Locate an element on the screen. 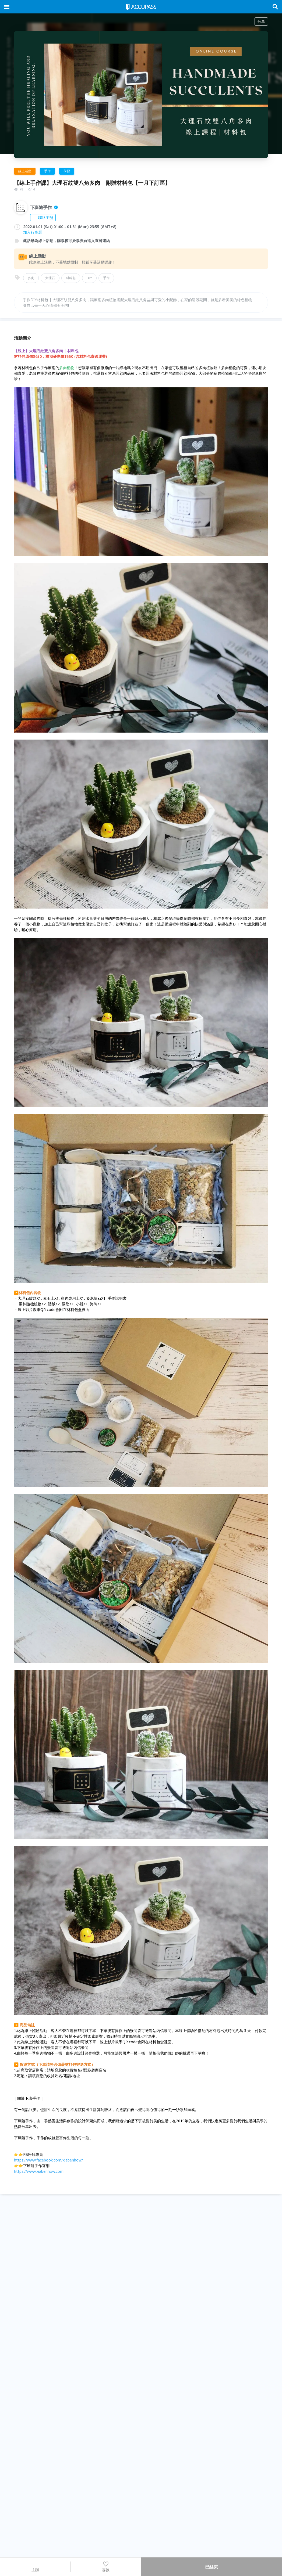  DIY is located at coordinates (89, 278).